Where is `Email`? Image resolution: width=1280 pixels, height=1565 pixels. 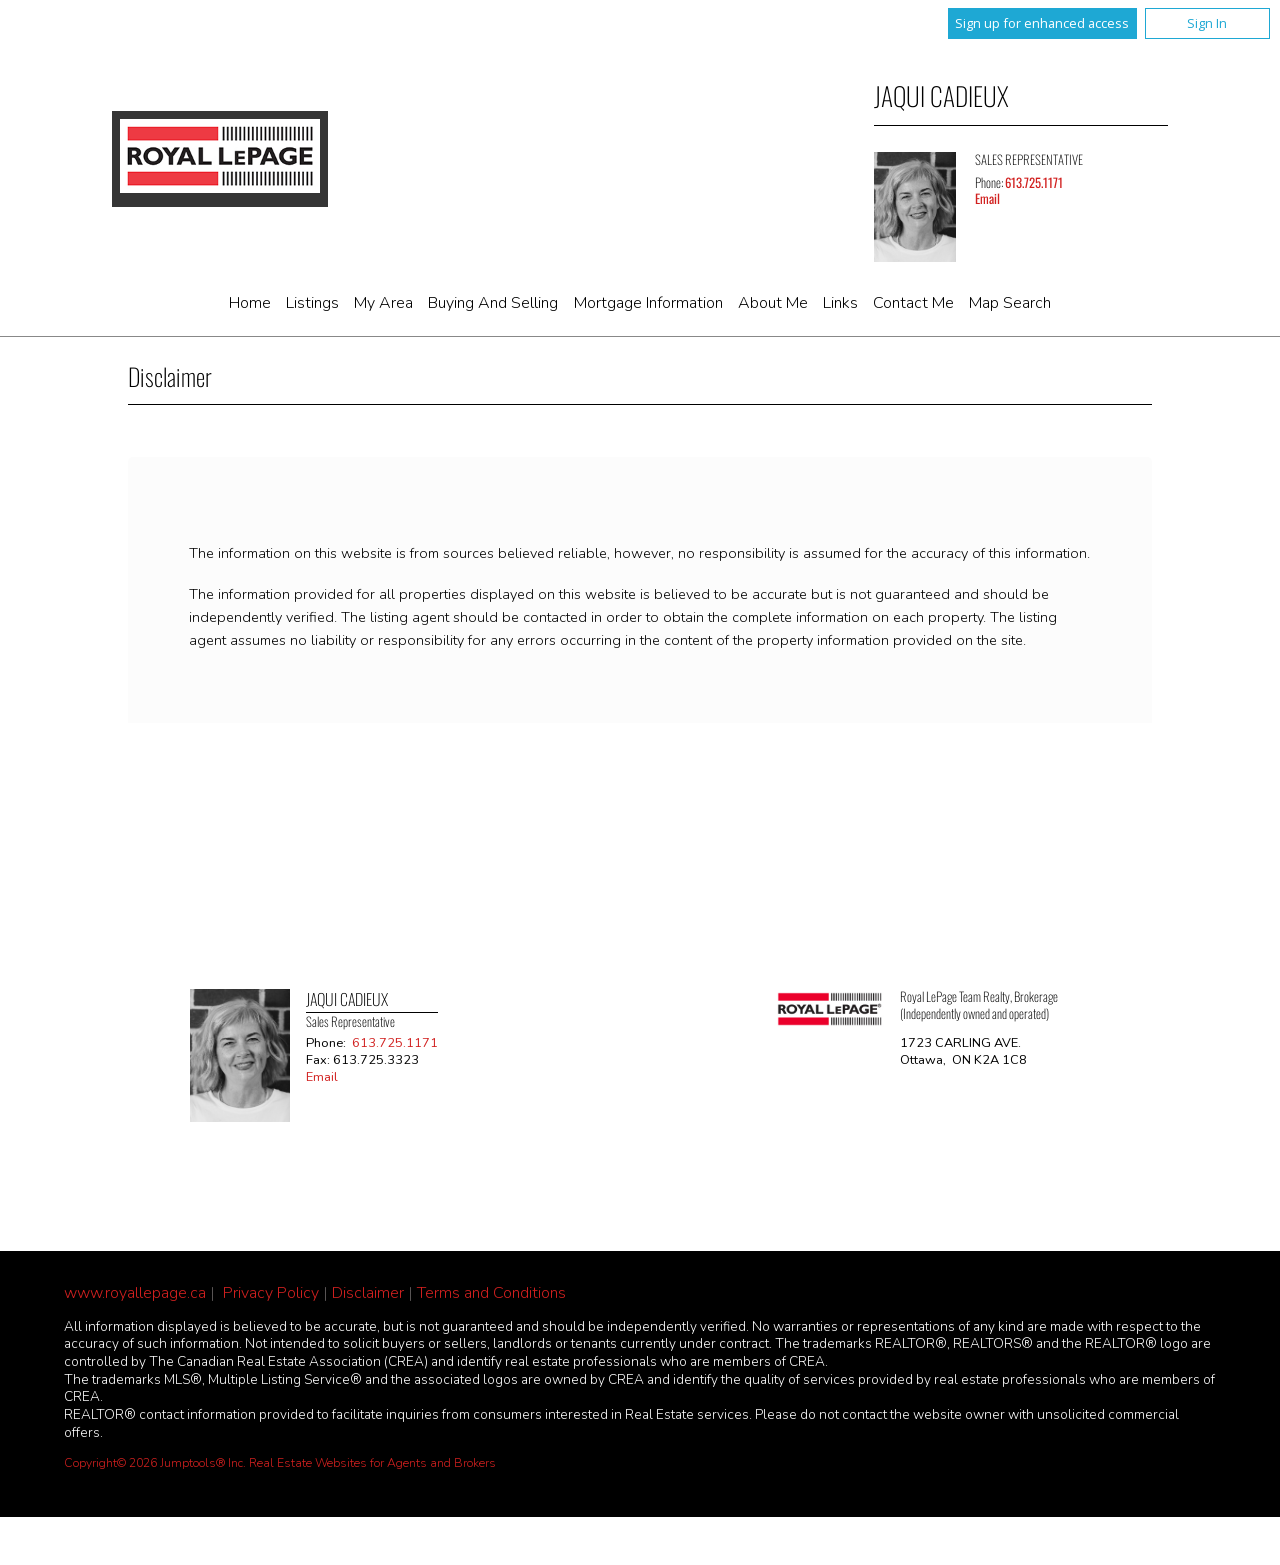 Email is located at coordinates (987, 198).